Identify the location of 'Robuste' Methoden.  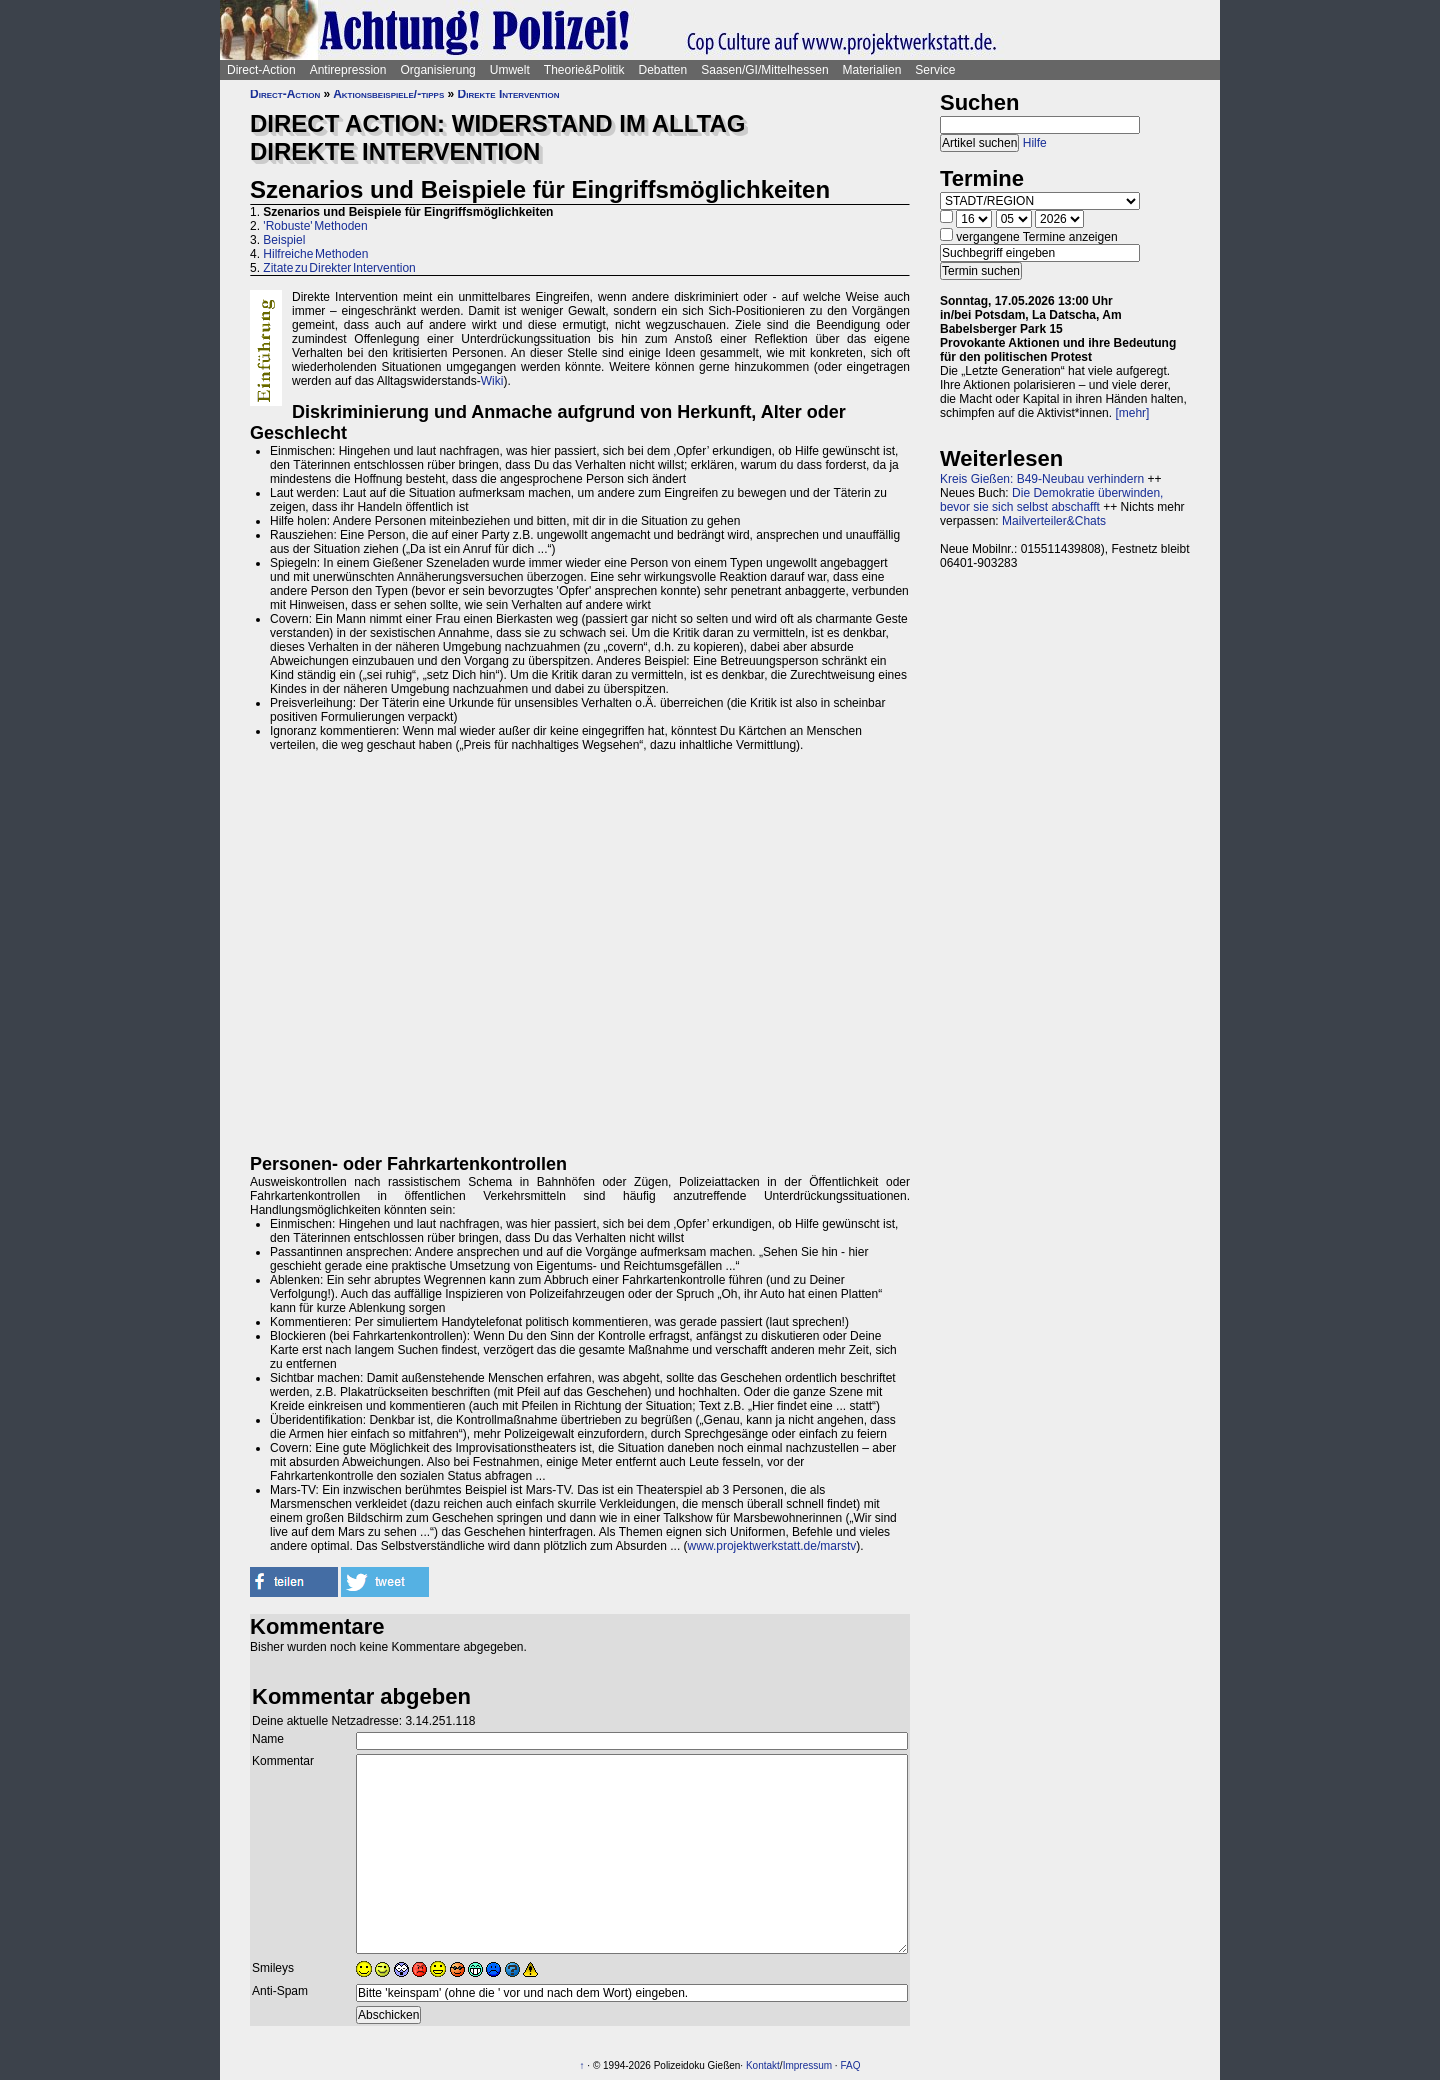
(315, 226).